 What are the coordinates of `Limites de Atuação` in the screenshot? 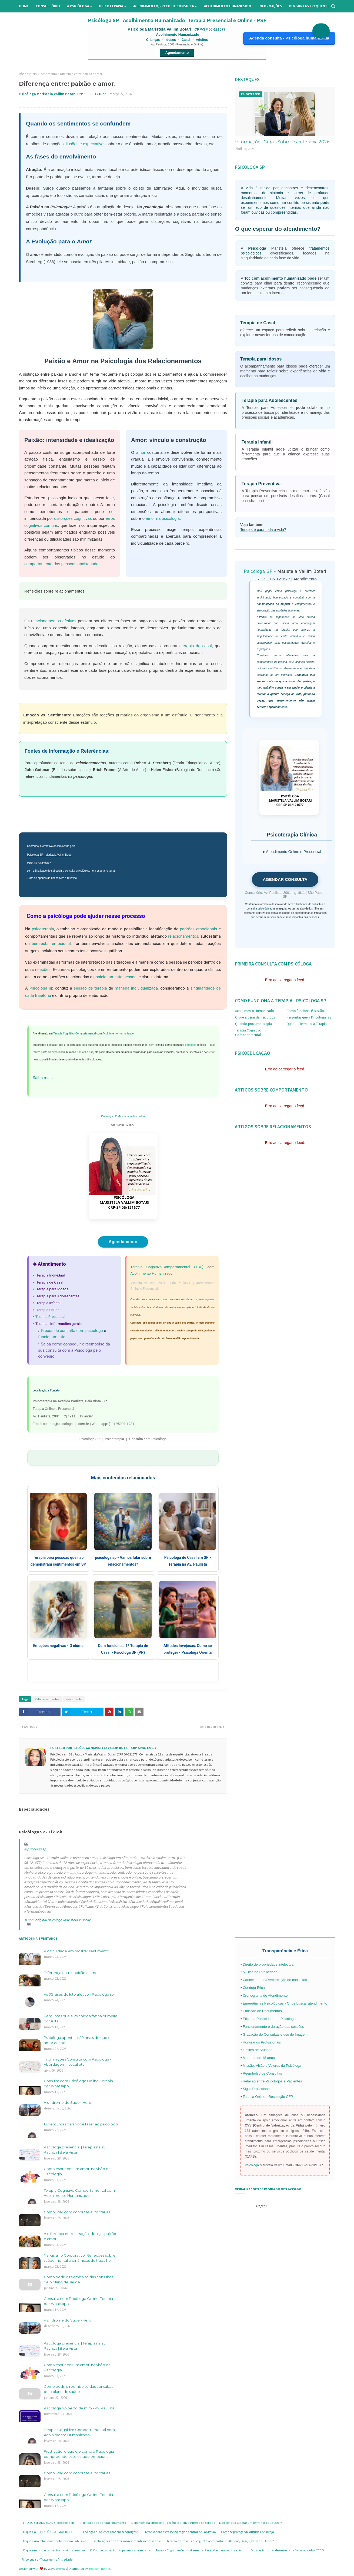 It's located at (257, 2050).